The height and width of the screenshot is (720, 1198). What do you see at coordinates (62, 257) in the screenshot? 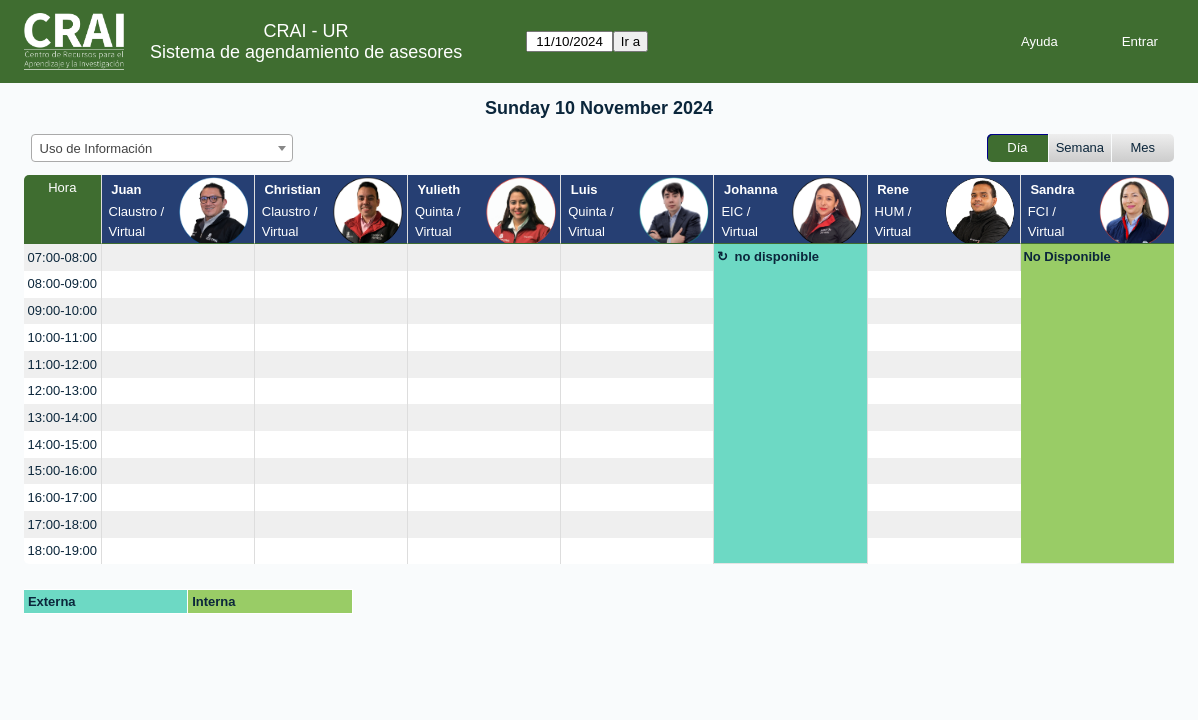
I see `07:00-08:00` at bounding box center [62, 257].